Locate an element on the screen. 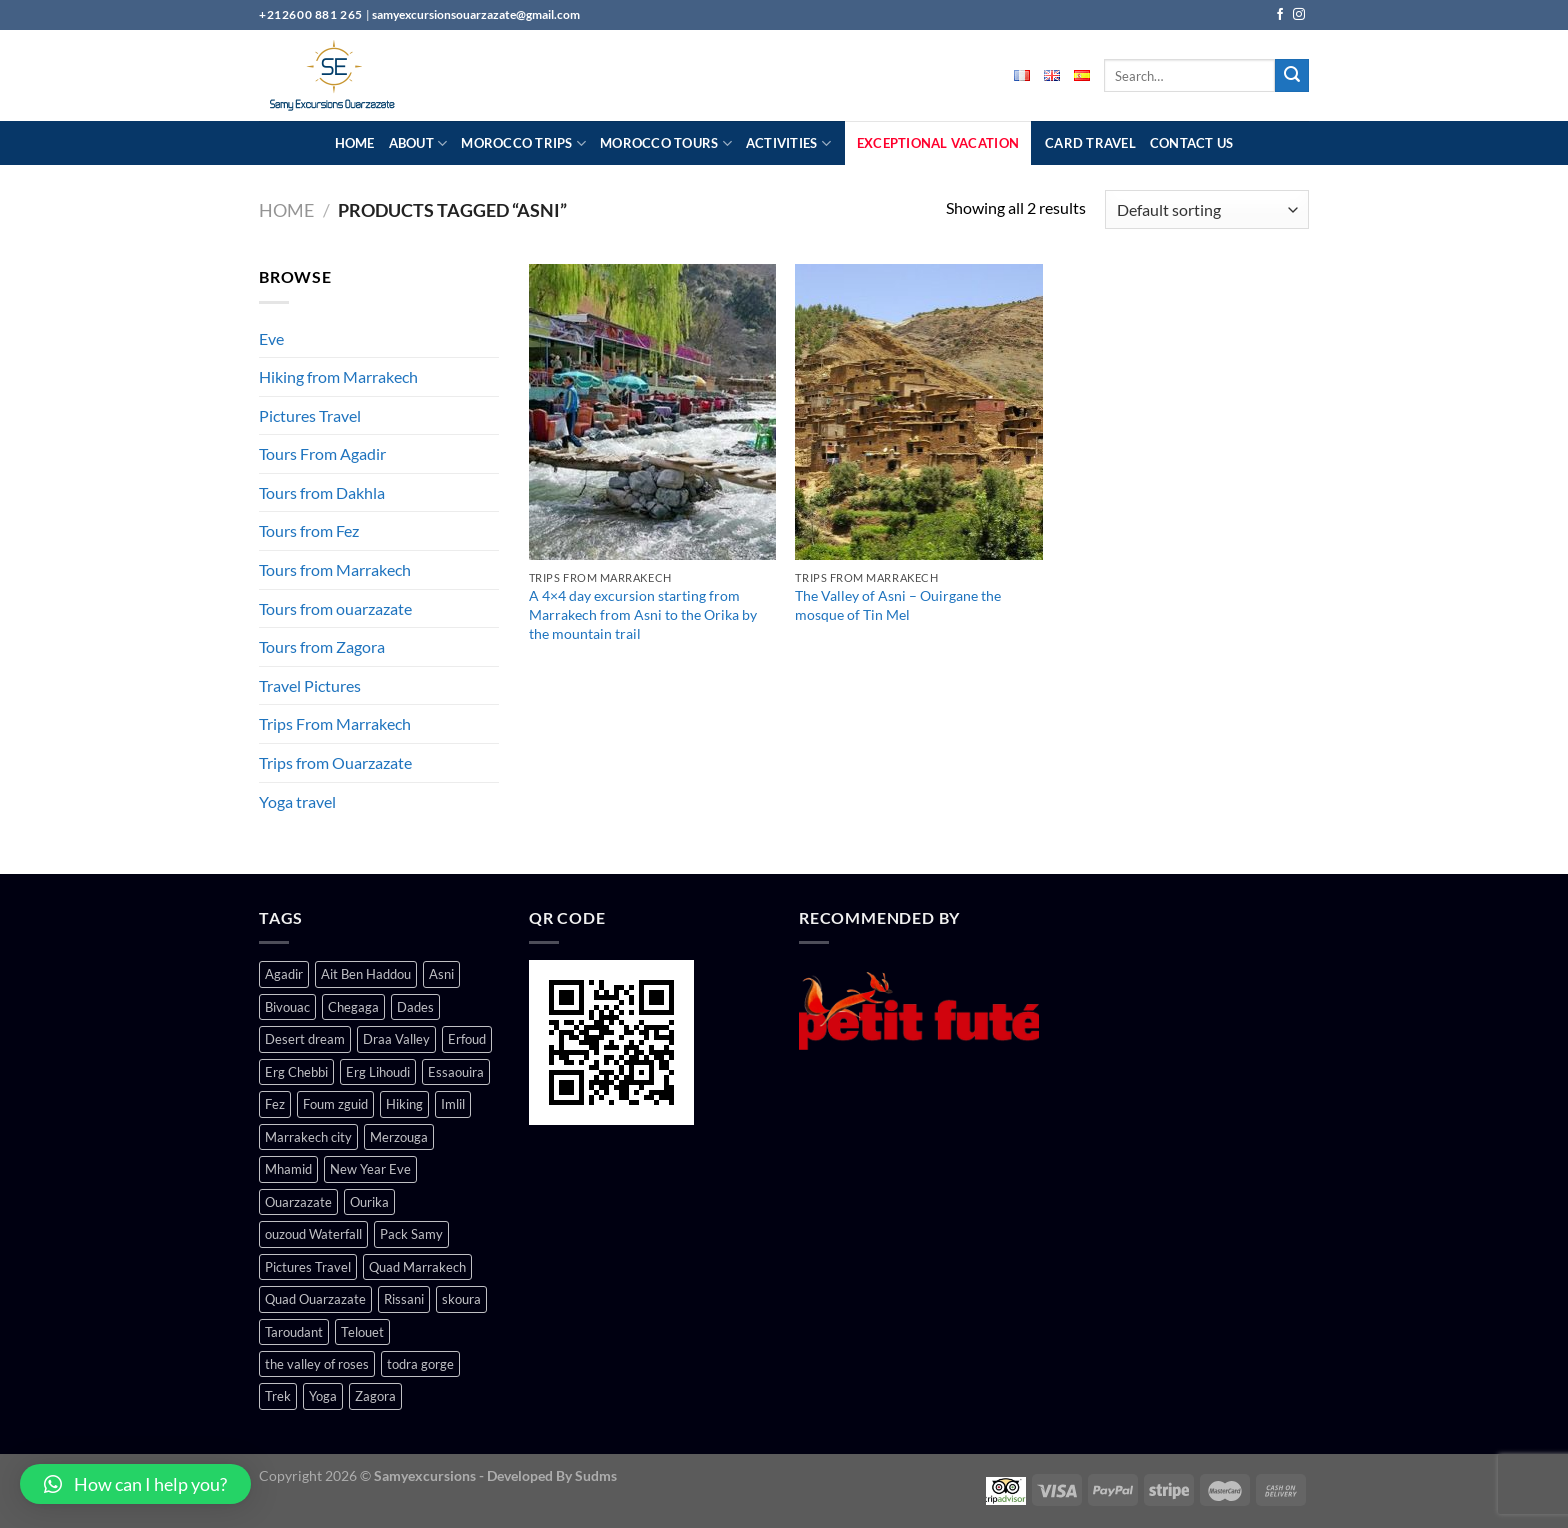  [The Valley of Asni – Ouirgane the mosque of Tin Mel] is located at coordinates (918, 412).